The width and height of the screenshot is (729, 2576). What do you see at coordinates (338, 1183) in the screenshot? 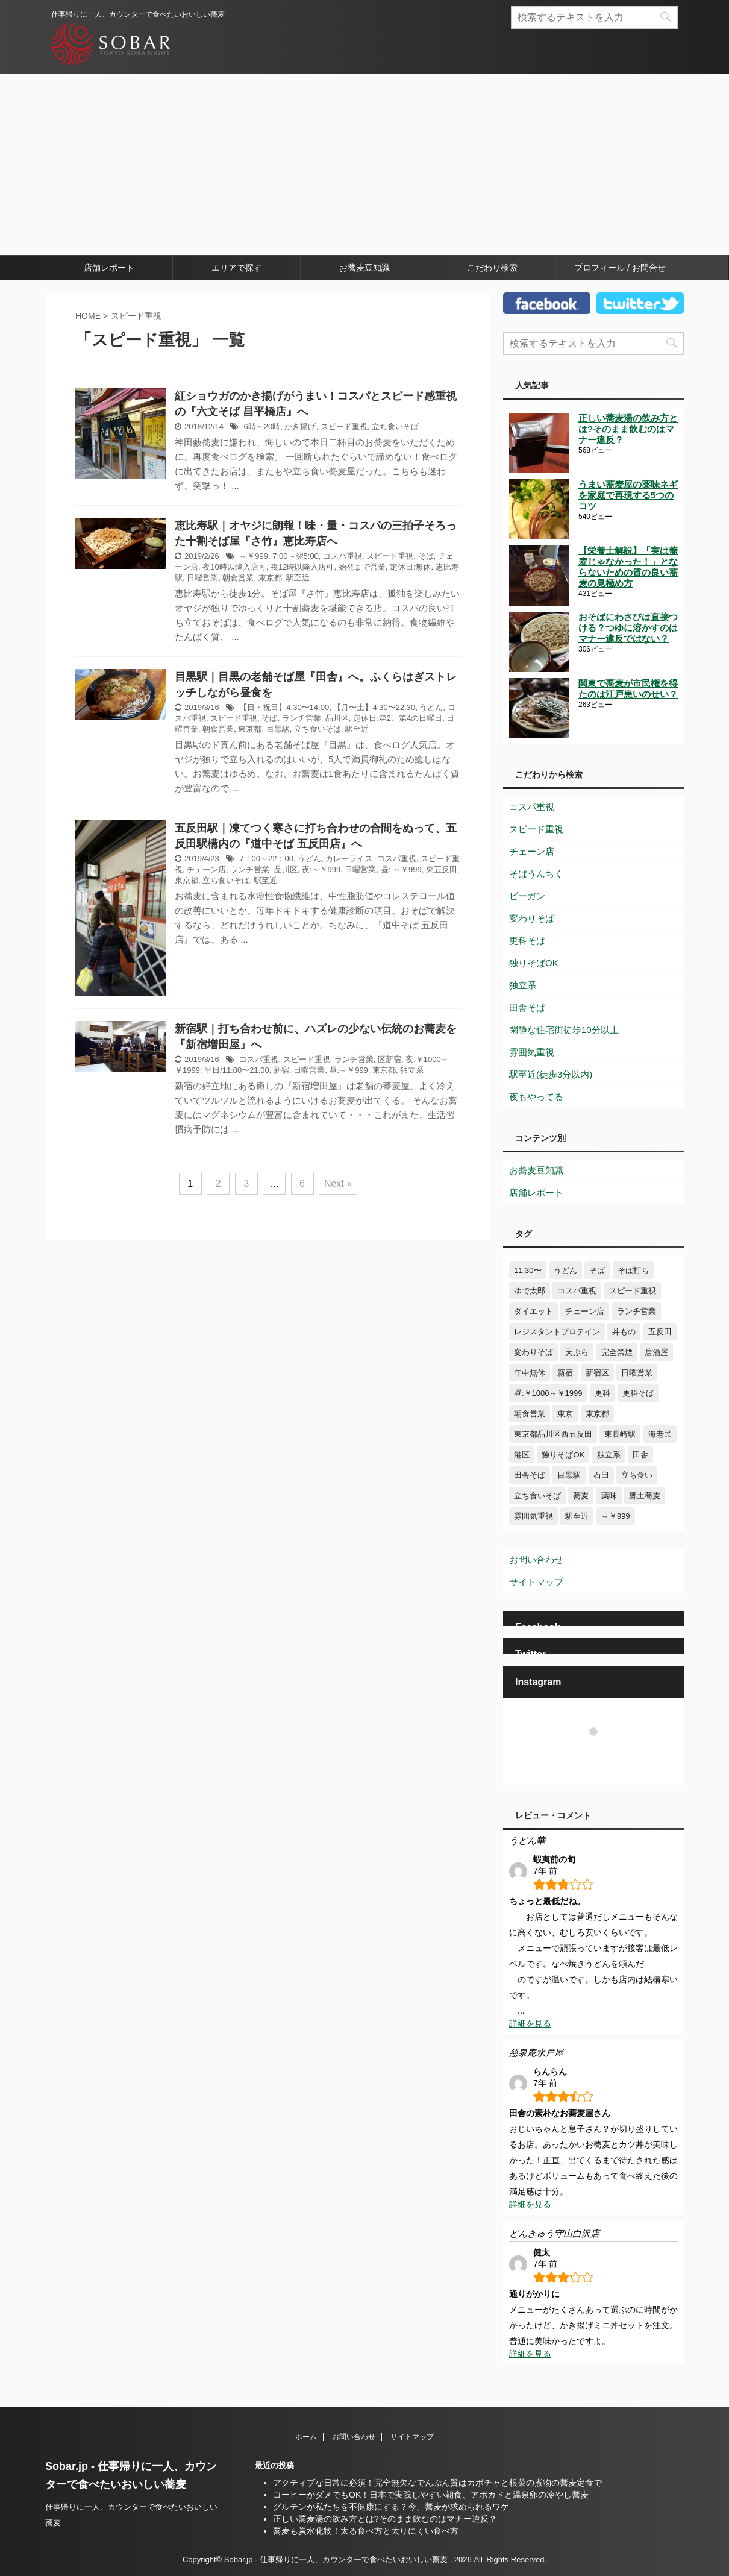
I see `Next »` at bounding box center [338, 1183].